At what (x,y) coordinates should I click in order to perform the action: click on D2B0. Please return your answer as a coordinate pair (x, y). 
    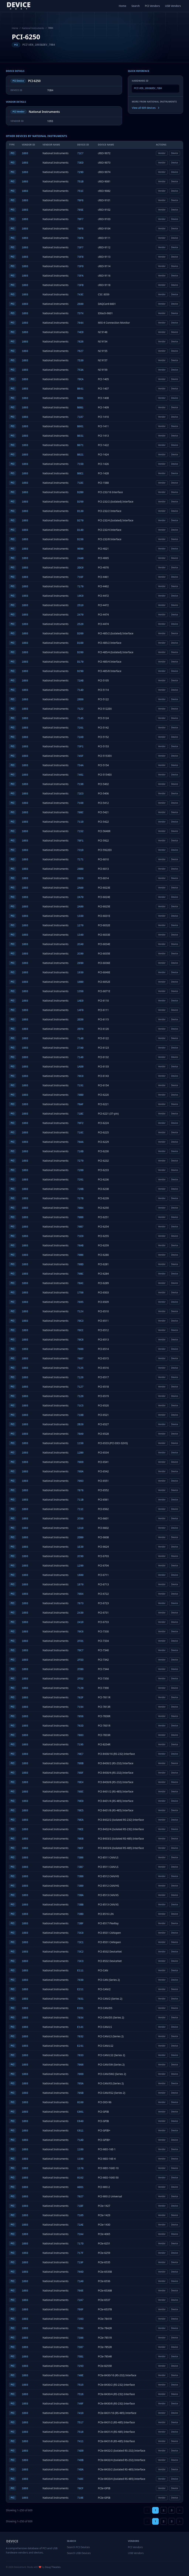
    Looking at the image, I should click on (80, 492).